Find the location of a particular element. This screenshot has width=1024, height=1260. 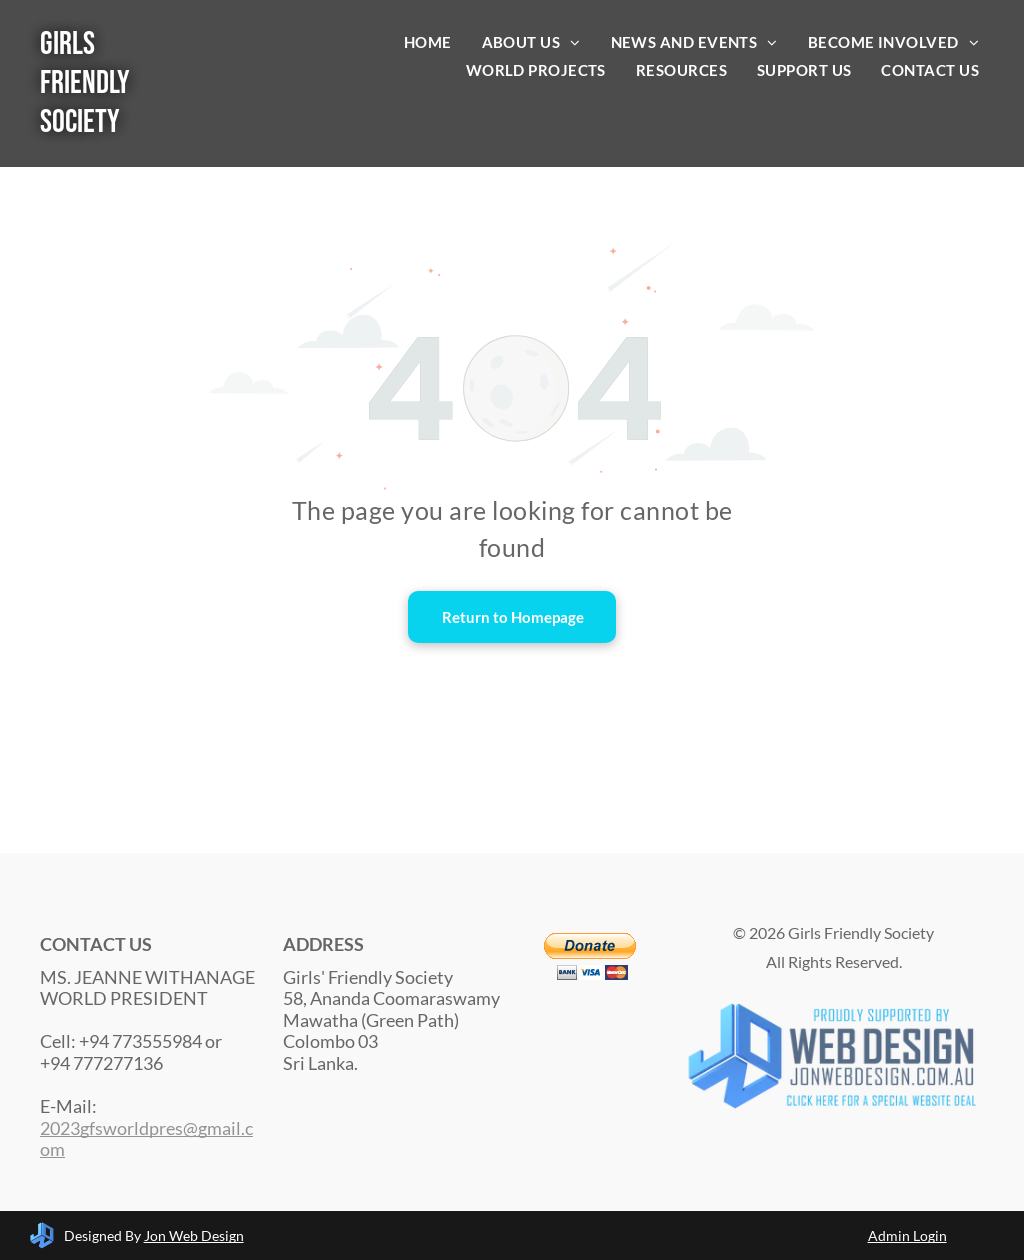

[menuitem] is located at coordinates (428, 42).